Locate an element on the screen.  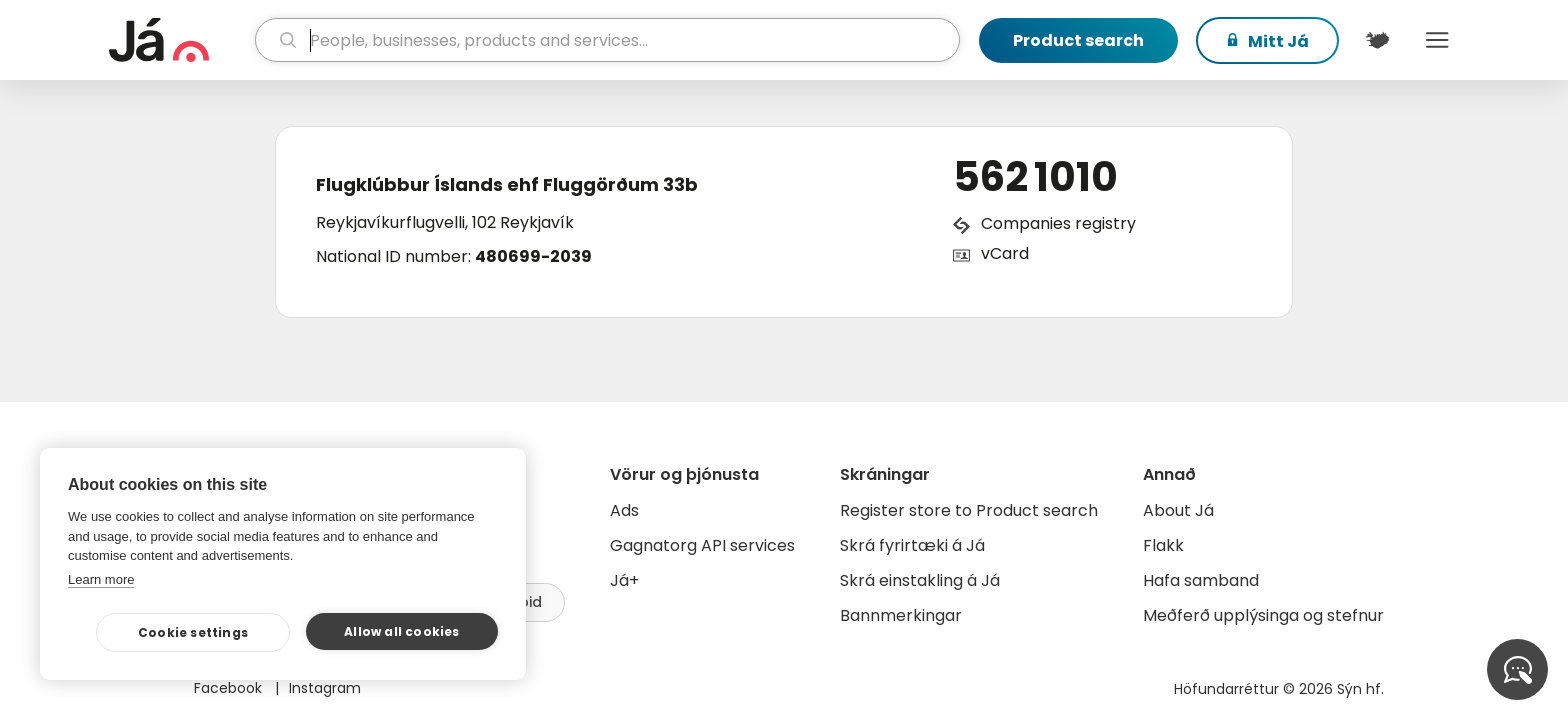
Bannmerkingar is located at coordinates (901, 615).